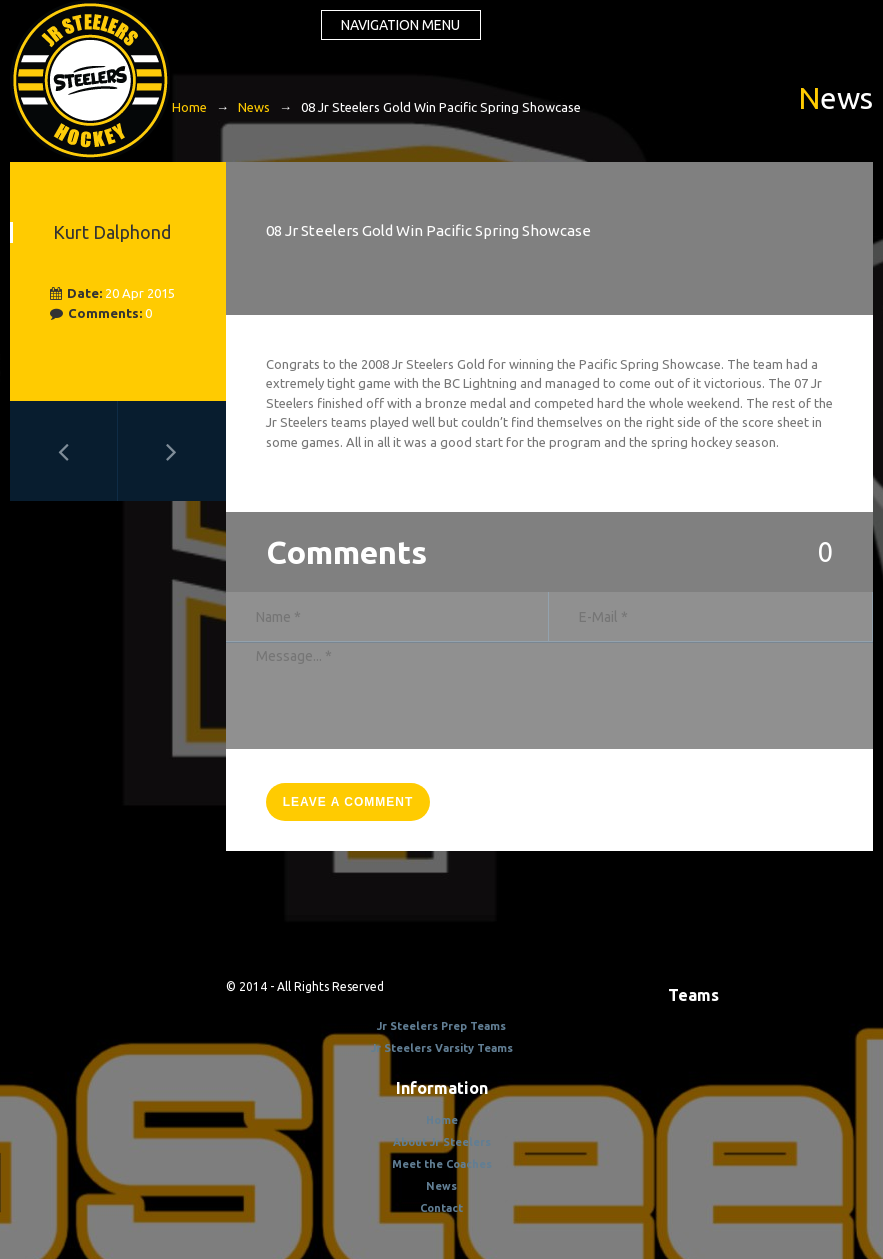  Describe the element at coordinates (254, 107) in the screenshot. I see `News` at that location.